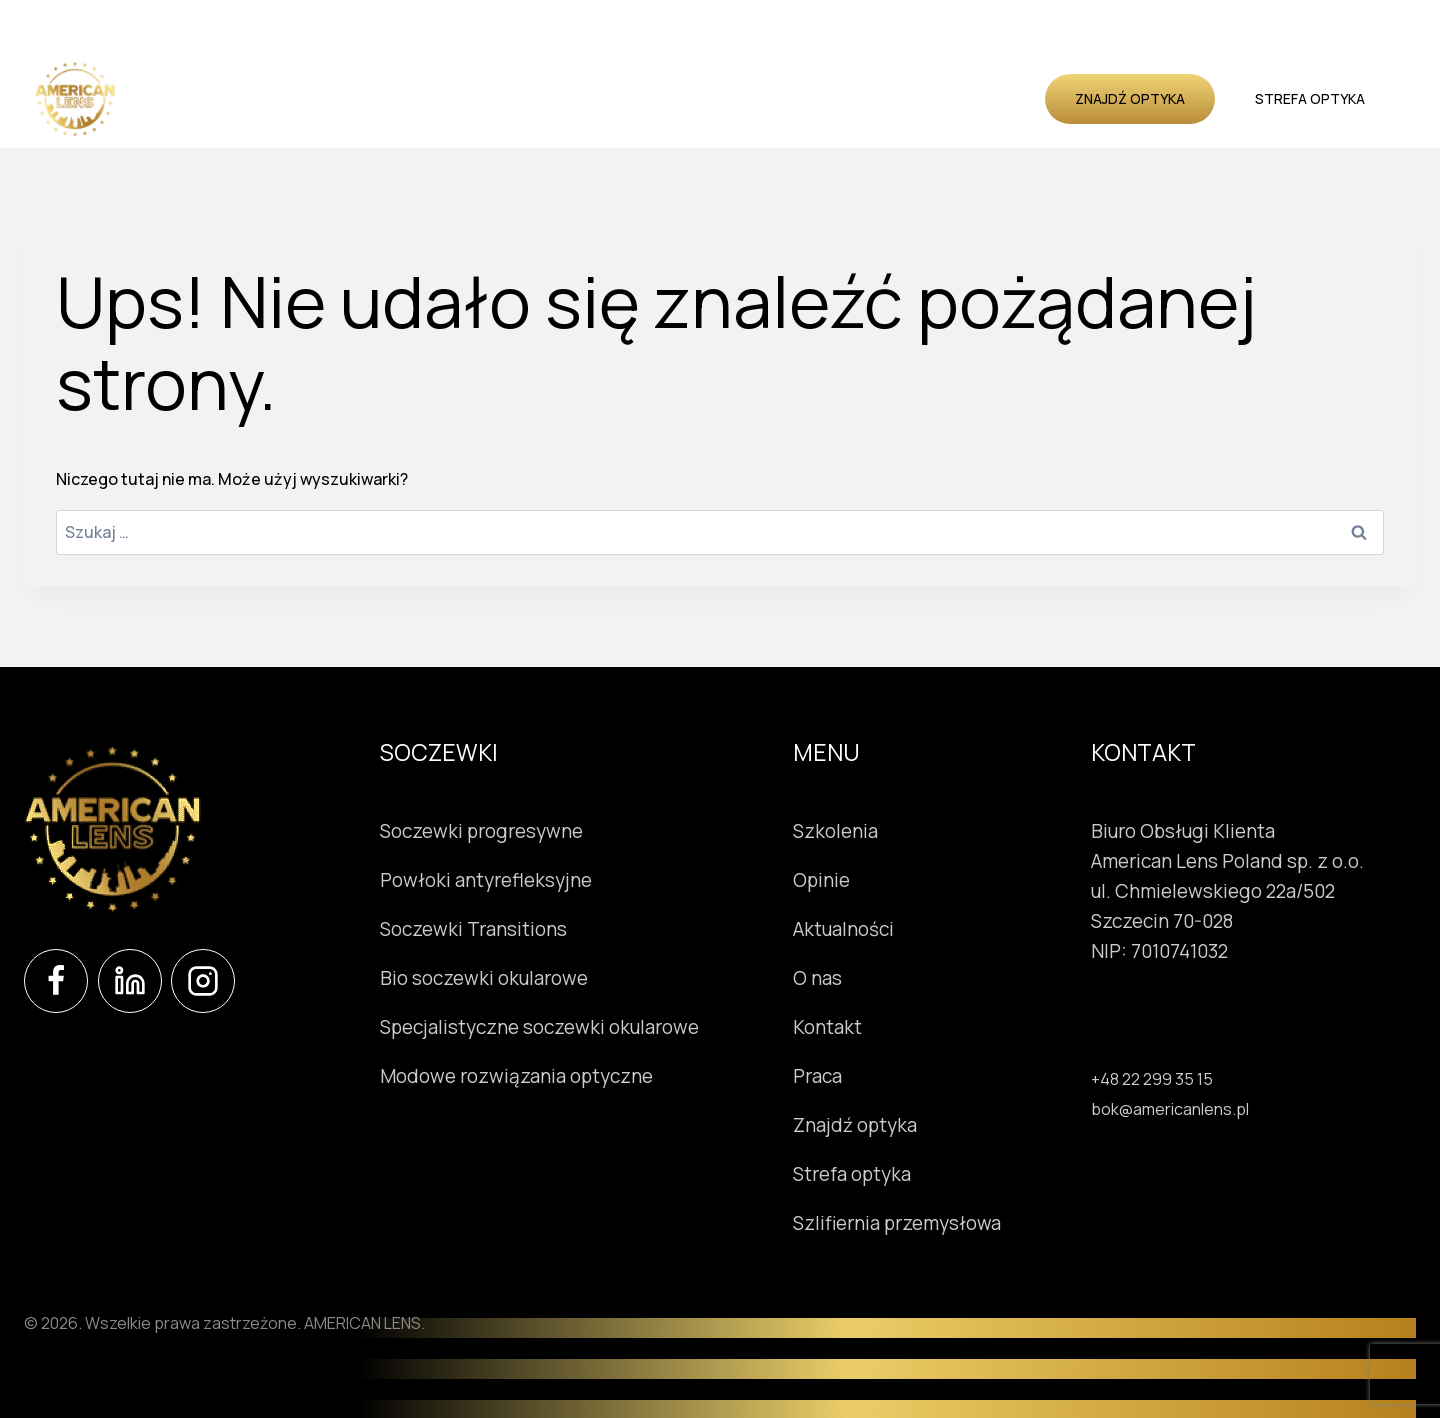  What do you see at coordinates (1310, 98) in the screenshot?
I see `Strefa optyka` at bounding box center [1310, 98].